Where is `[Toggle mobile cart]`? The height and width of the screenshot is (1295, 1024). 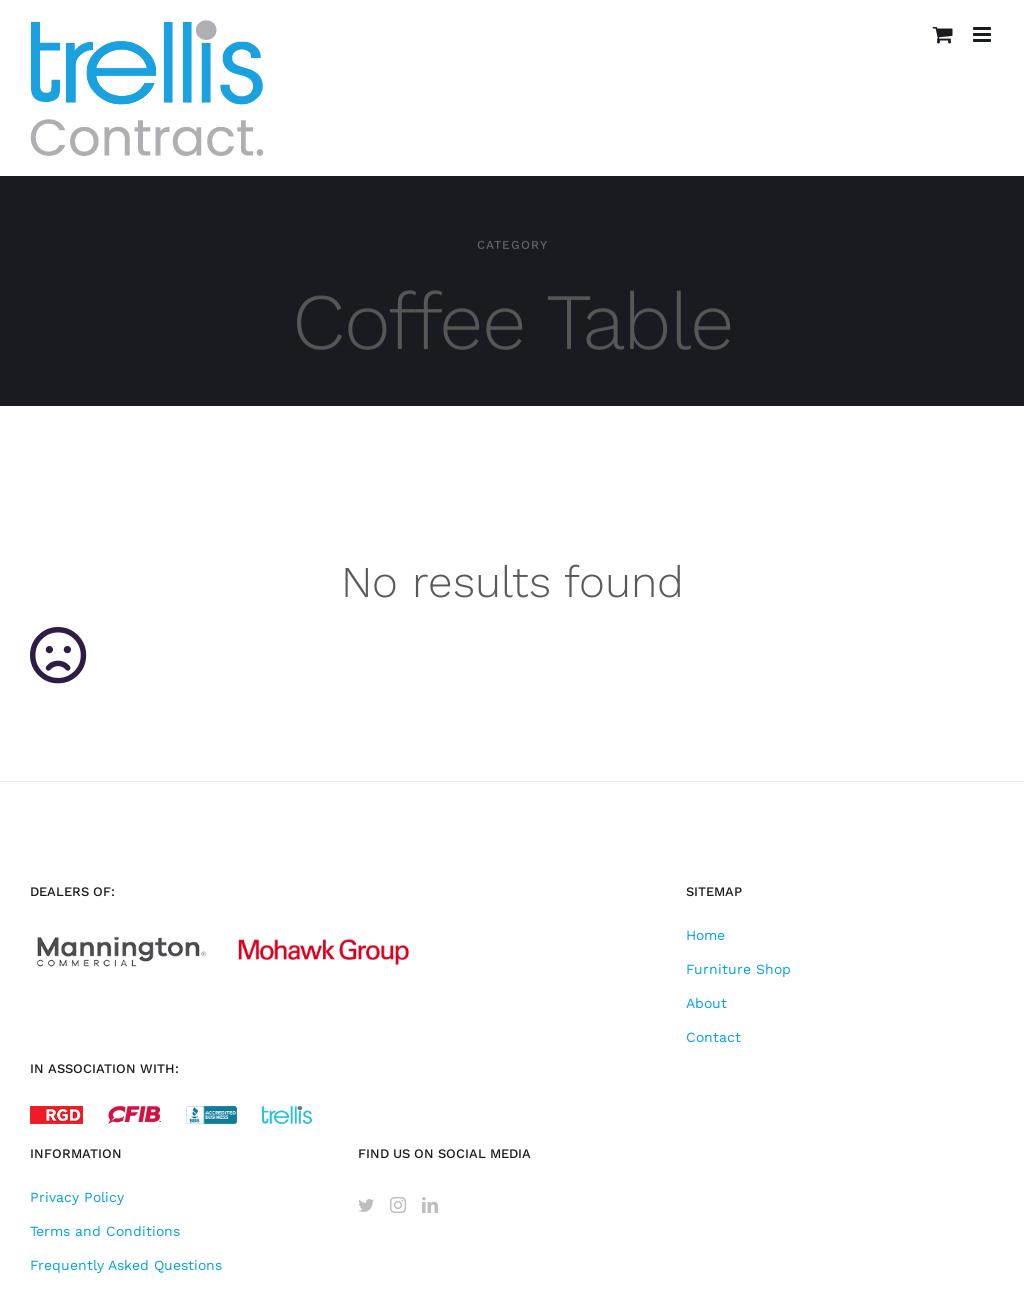
[Toggle mobile cart] is located at coordinates (943, 34).